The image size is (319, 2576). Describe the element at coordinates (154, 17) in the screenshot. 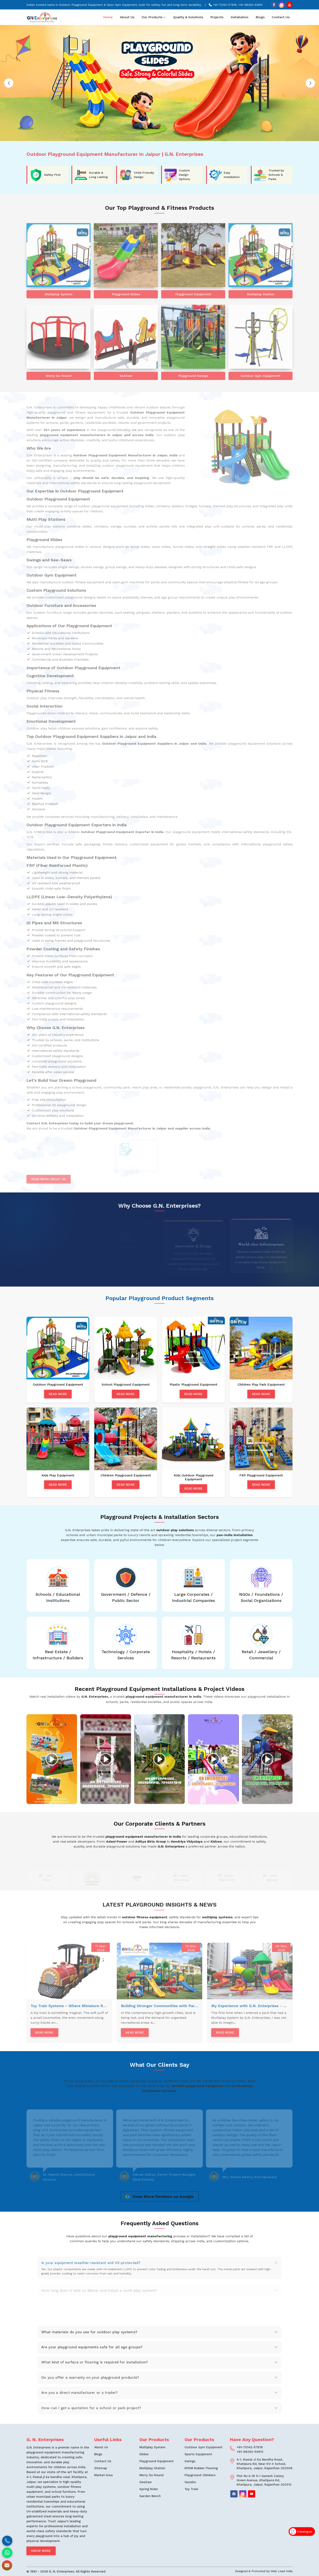

I see `Our Products` at that location.